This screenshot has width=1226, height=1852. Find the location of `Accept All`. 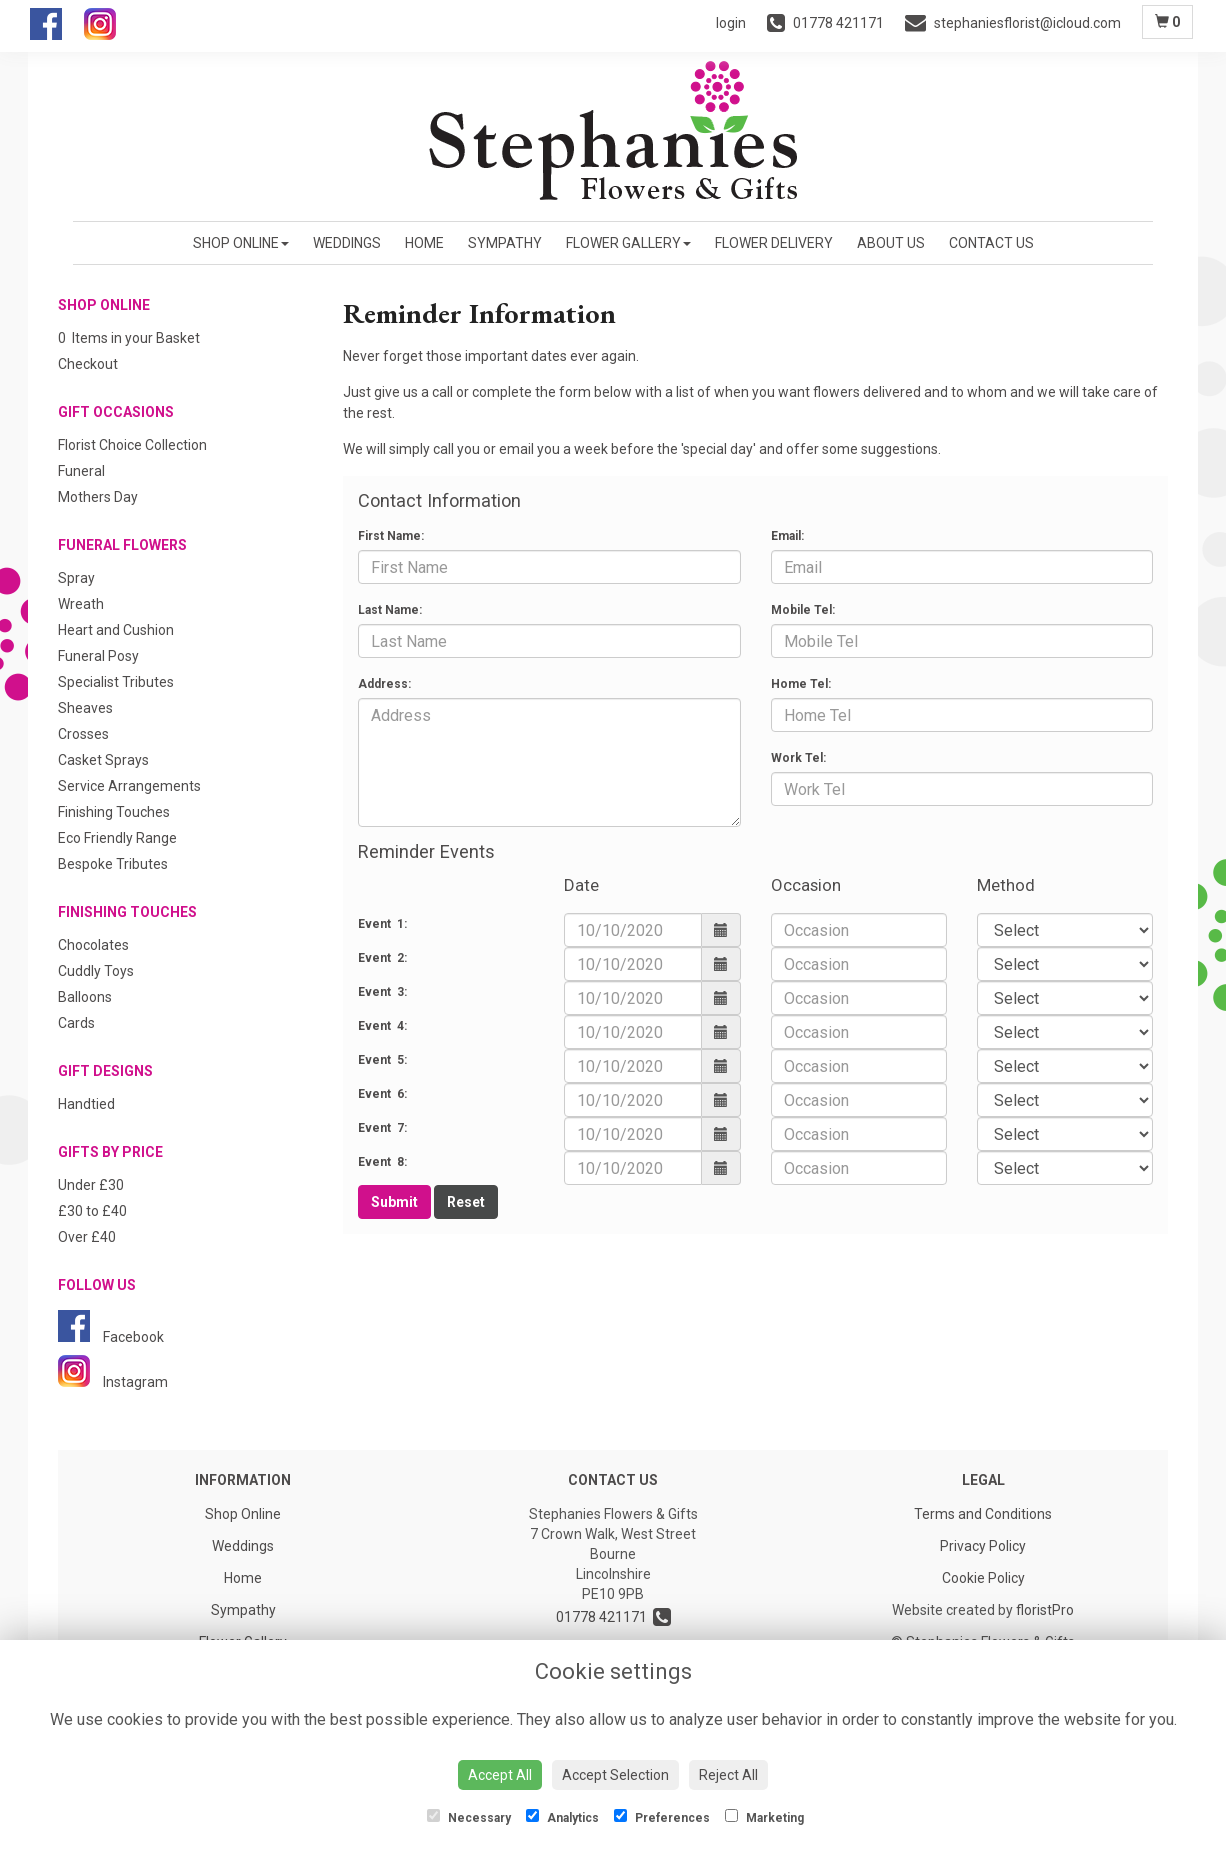

Accept All is located at coordinates (500, 1775).